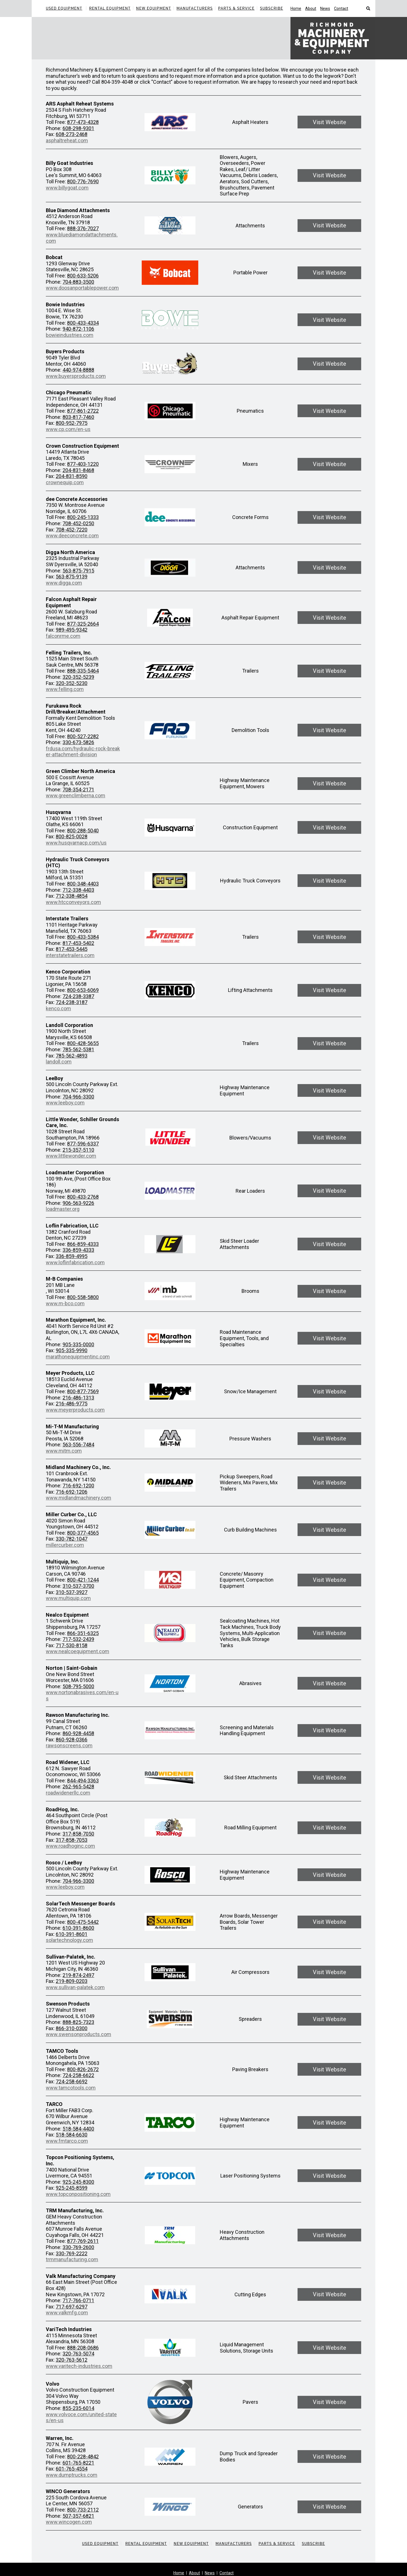 Image resolution: width=407 pixels, height=2576 pixels. I want to click on 262-965-5428, so click(78, 1786).